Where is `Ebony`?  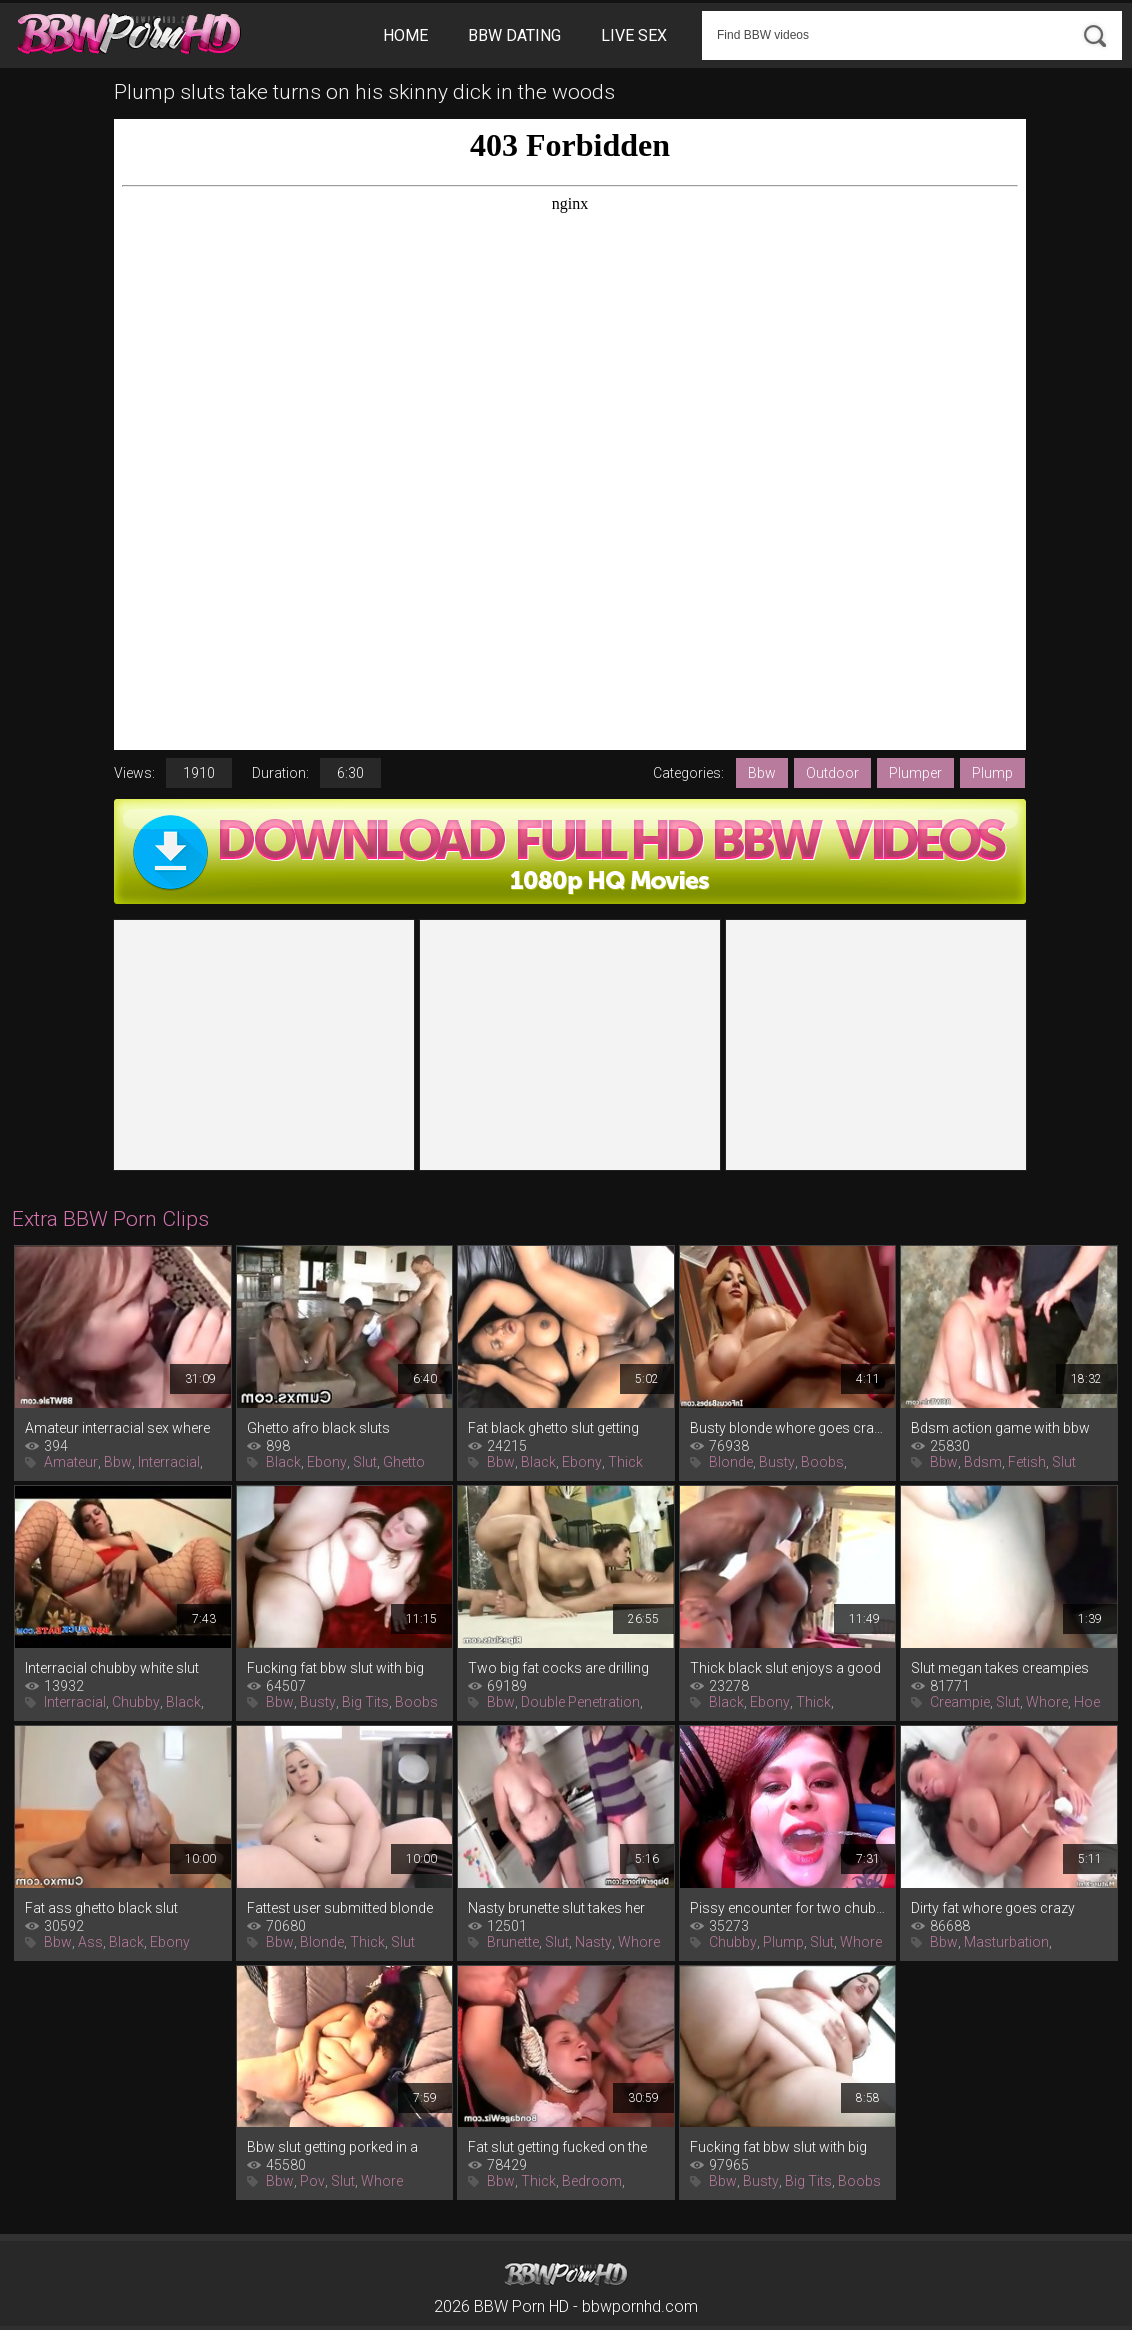
Ebony is located at coordinates (327, 1462).